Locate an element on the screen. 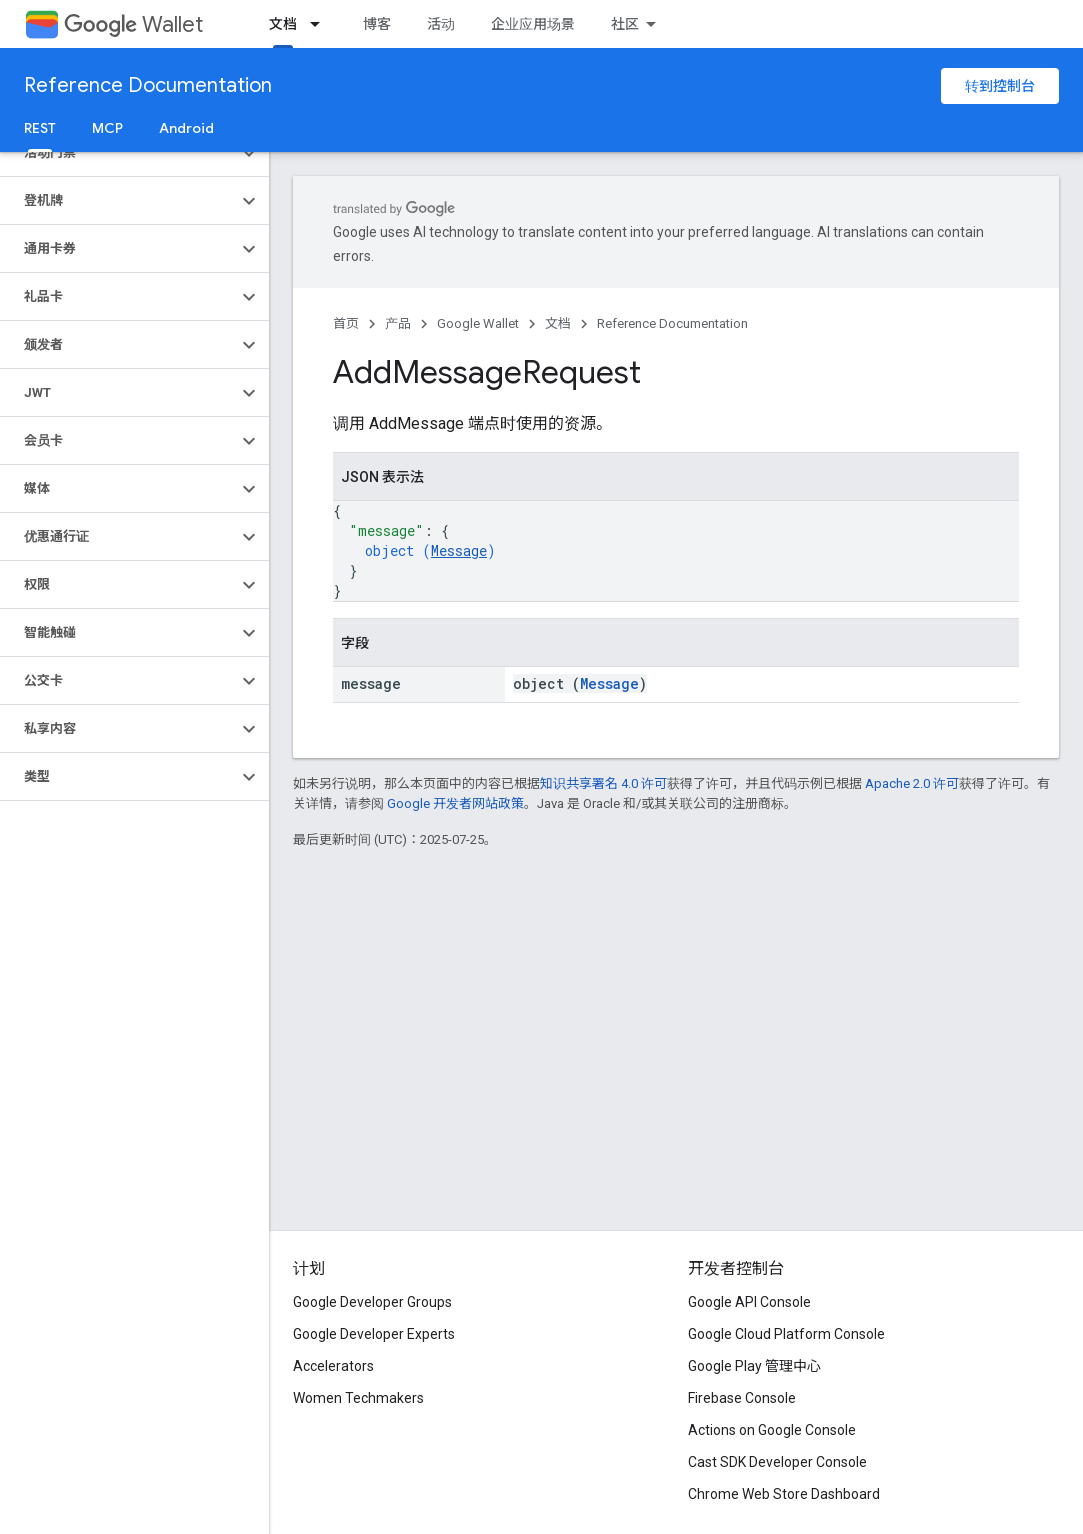  Cast SDK Developer Console is located at coordinates (777, 1462).